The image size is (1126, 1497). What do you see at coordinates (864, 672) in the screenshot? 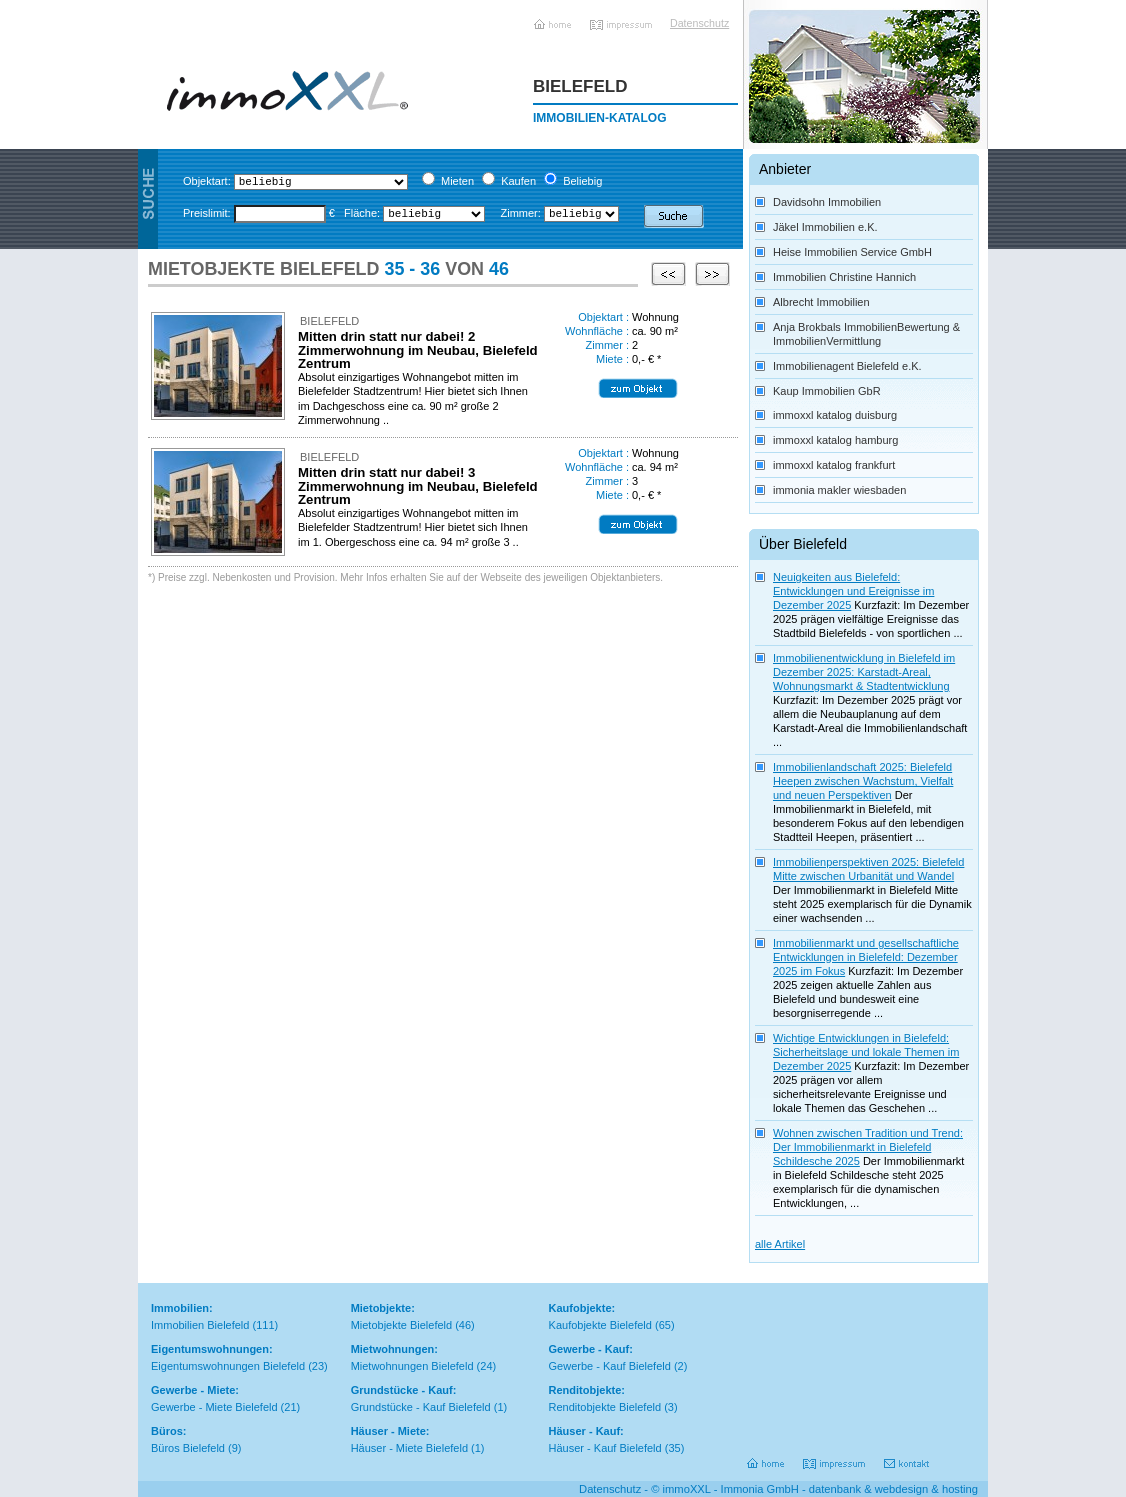
I see `Immobilienentwicklung in Bielefeld im Dezember 2025: Karstadt-Areal, Wohnungsmarkt & Stadtentwicklung` at bounding box center [864, 672].